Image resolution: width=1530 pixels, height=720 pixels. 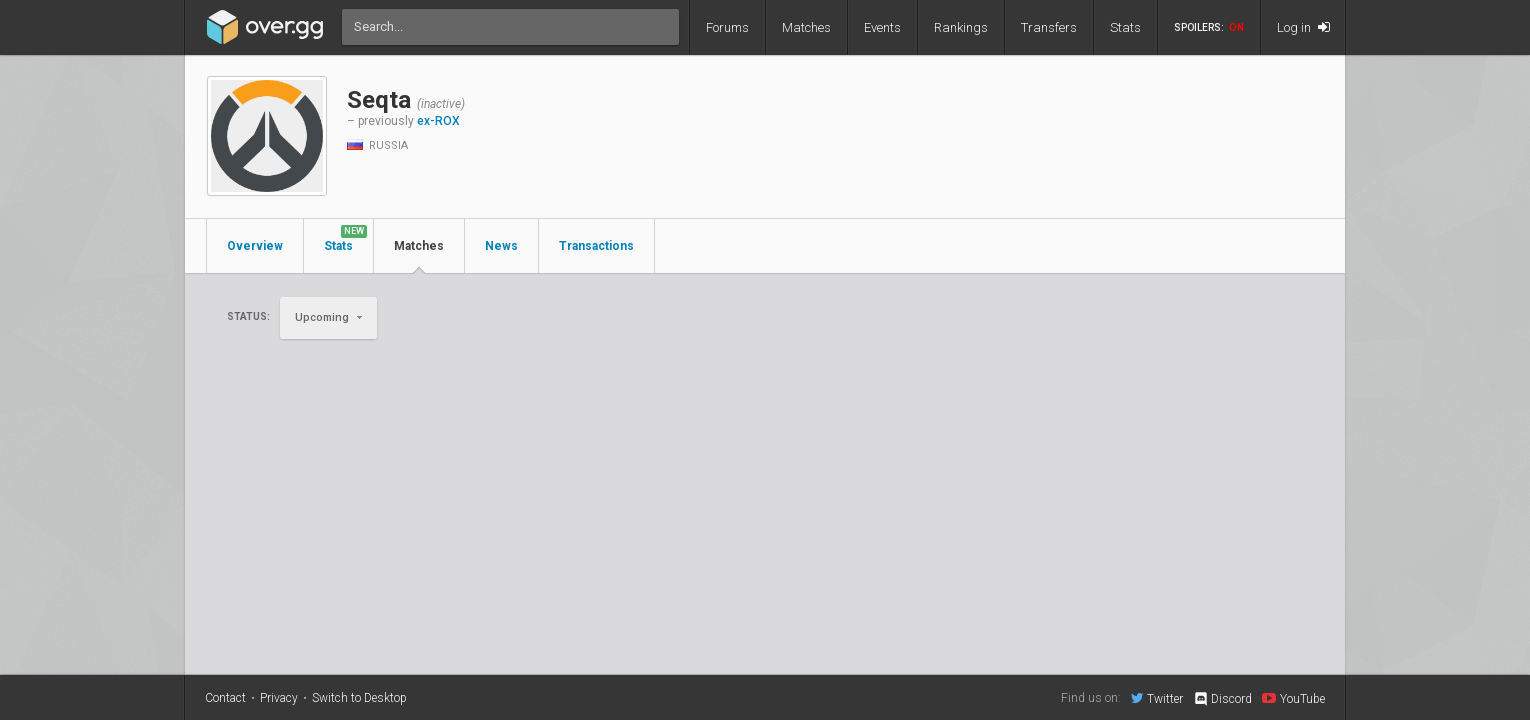 I want to click on Switch to Desktop, so click(x=359, y=698).